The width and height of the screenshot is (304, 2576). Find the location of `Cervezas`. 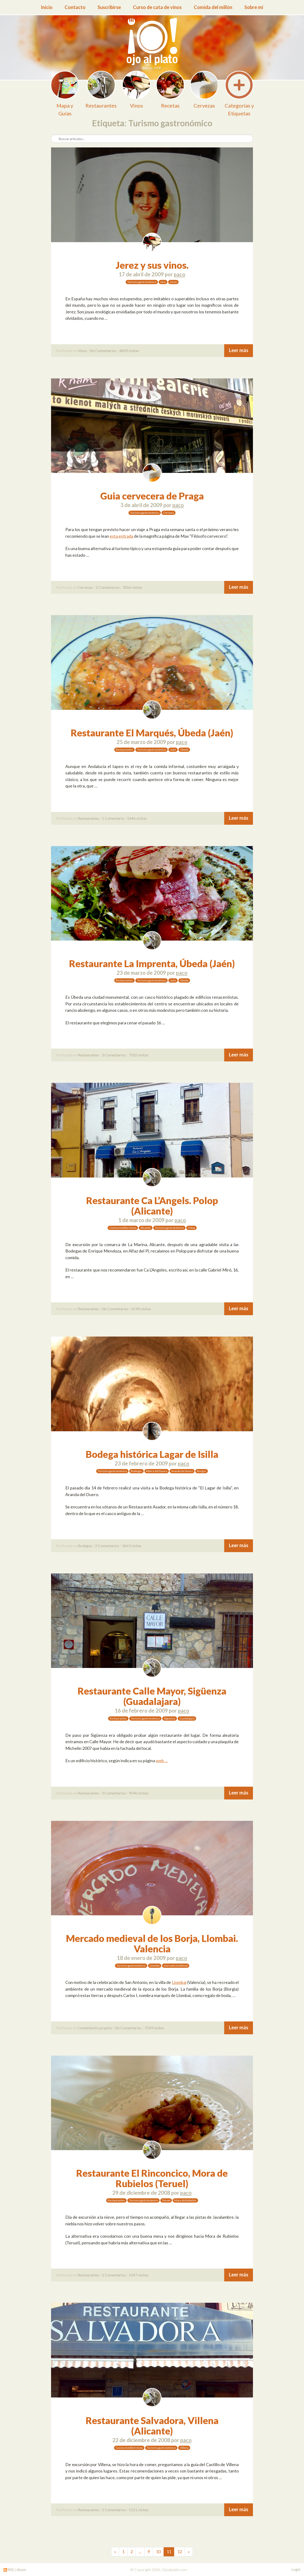

Cervezas is located at coordinates (85, 587).